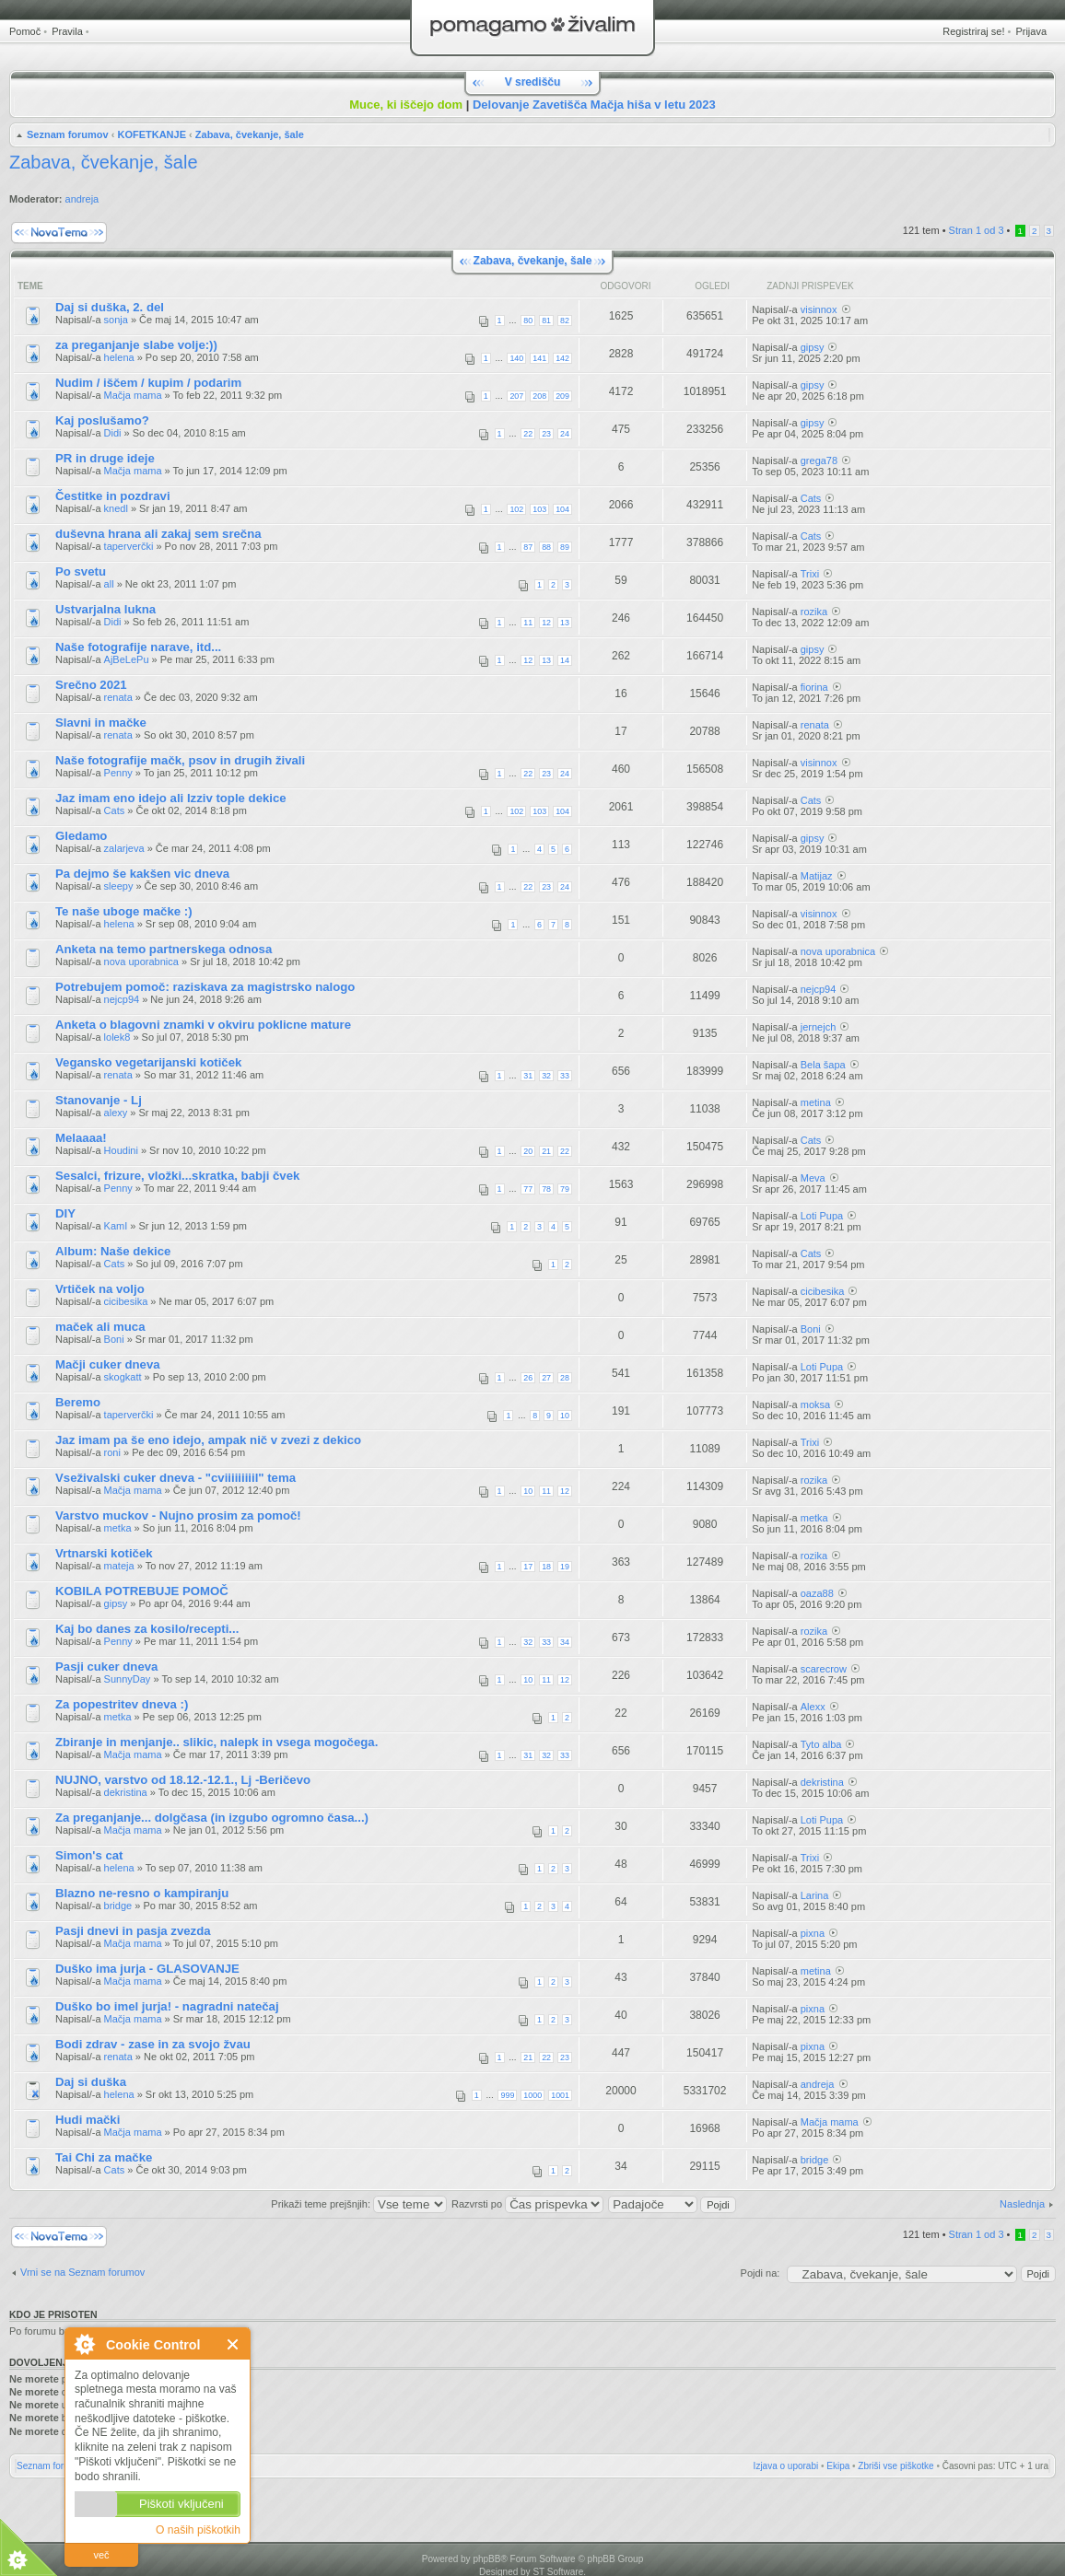 The height and width of the screenshot is (2576, 1065). Describe the element at coordinates (546, 1377) in the screenshot. I see `27` at that location.